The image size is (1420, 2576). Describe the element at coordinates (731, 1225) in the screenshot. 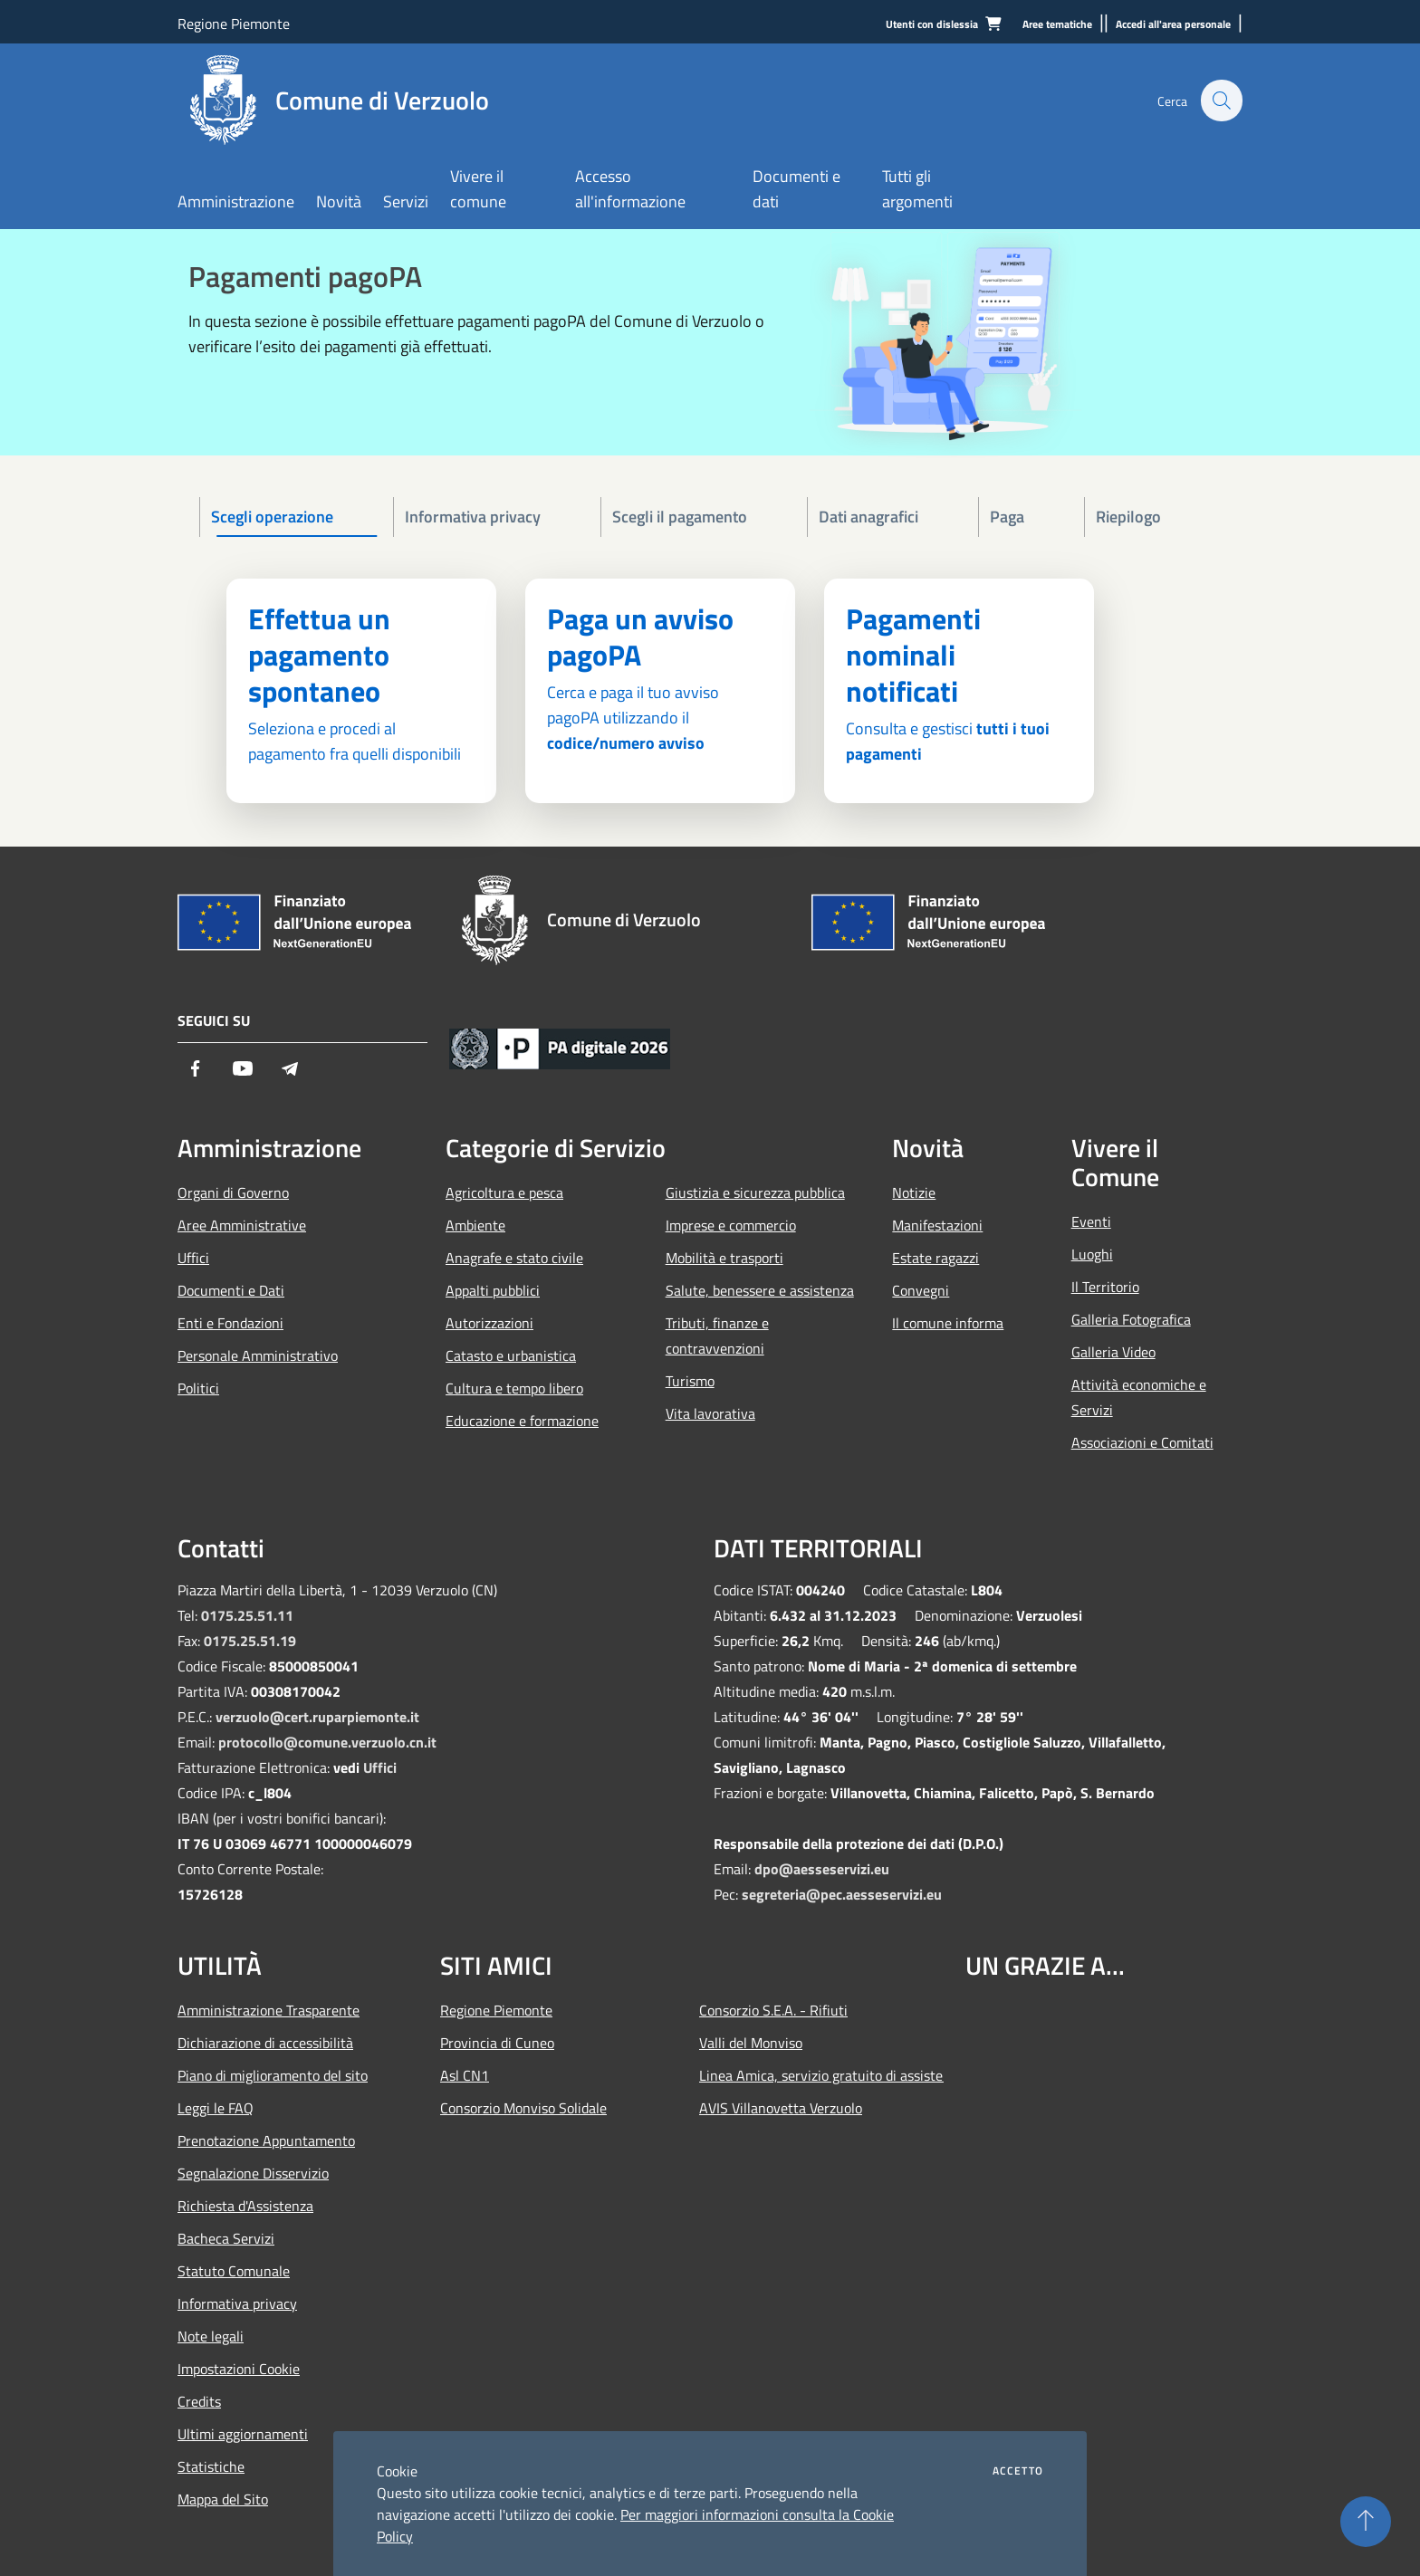

I see `Imprese e commercio` at that location.